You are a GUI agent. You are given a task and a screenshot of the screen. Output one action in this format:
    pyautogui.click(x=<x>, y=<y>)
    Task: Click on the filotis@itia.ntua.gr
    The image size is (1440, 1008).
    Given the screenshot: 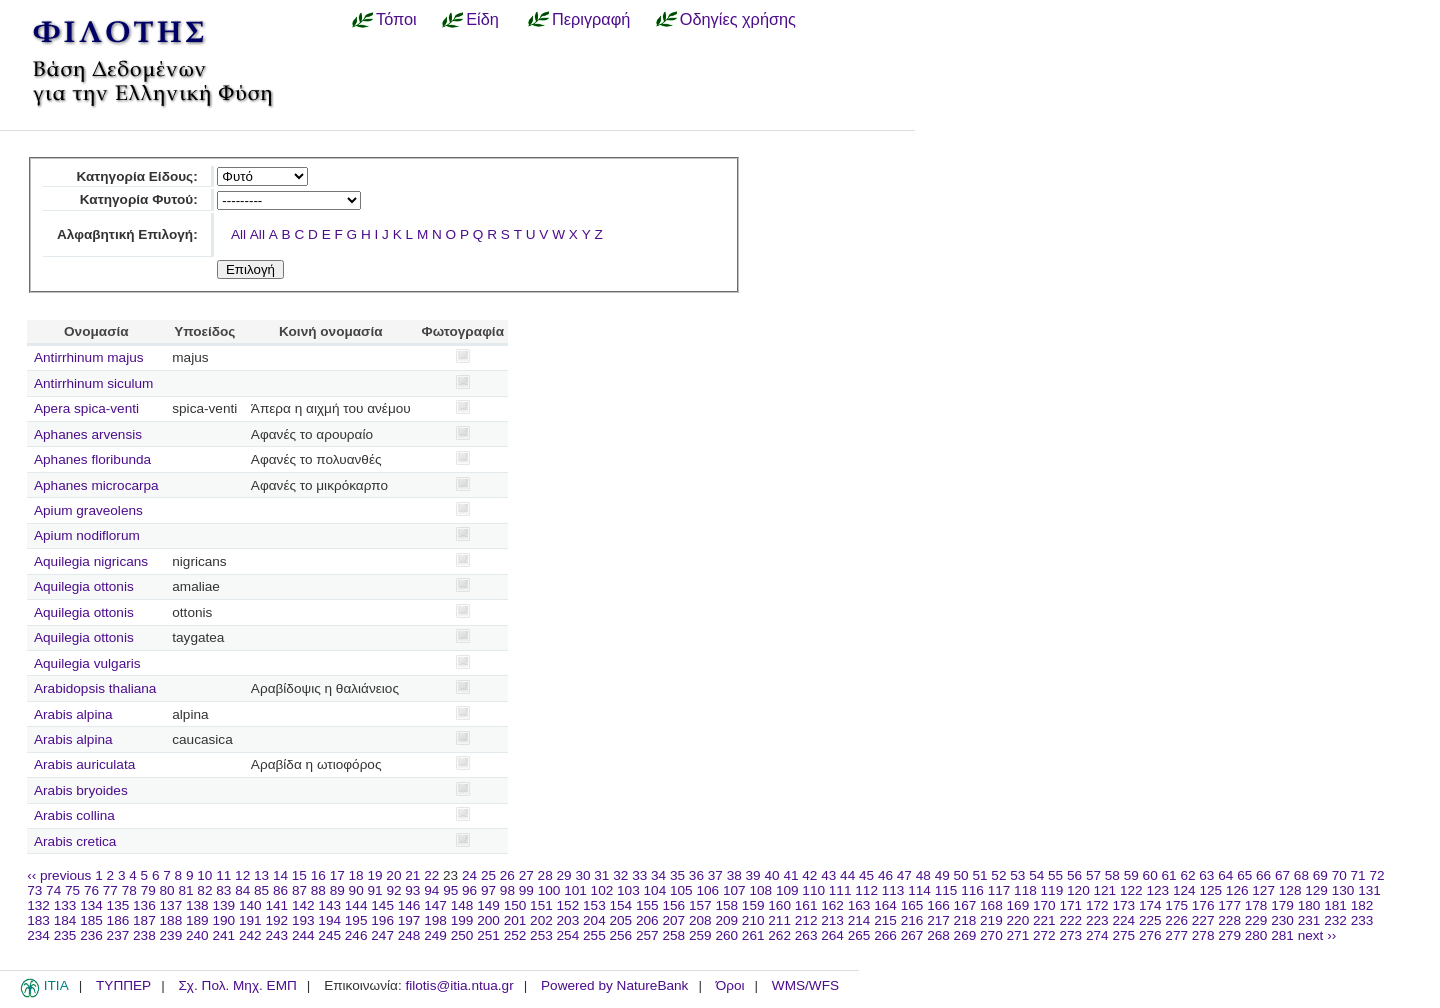 What is the action you would take?
    pyautogui.click(x=459, y=985)
    